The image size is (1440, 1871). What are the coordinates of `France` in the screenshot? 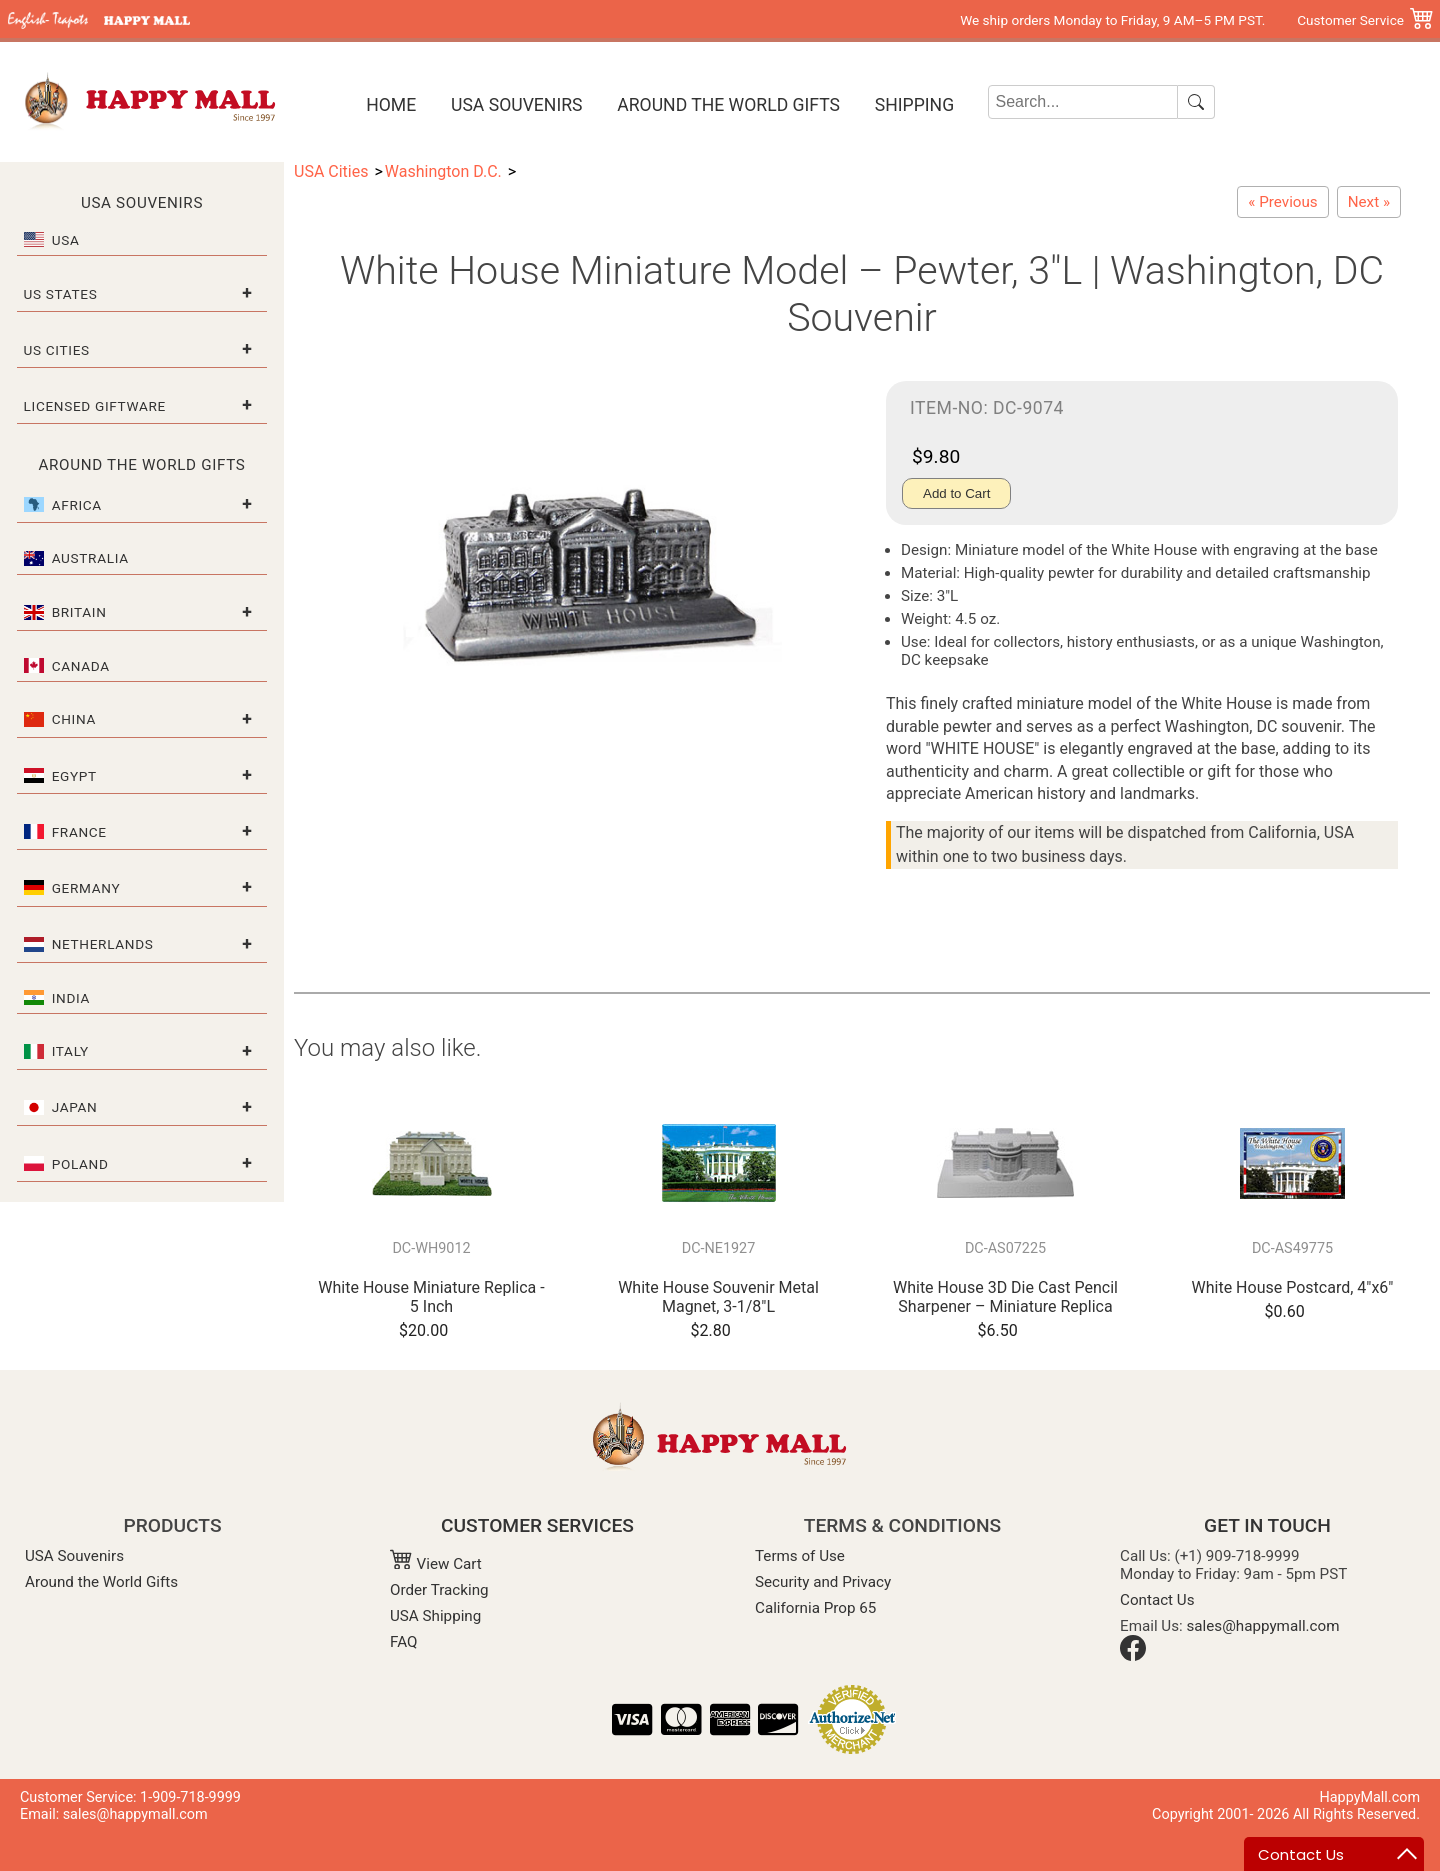 It's located at (79, 832).